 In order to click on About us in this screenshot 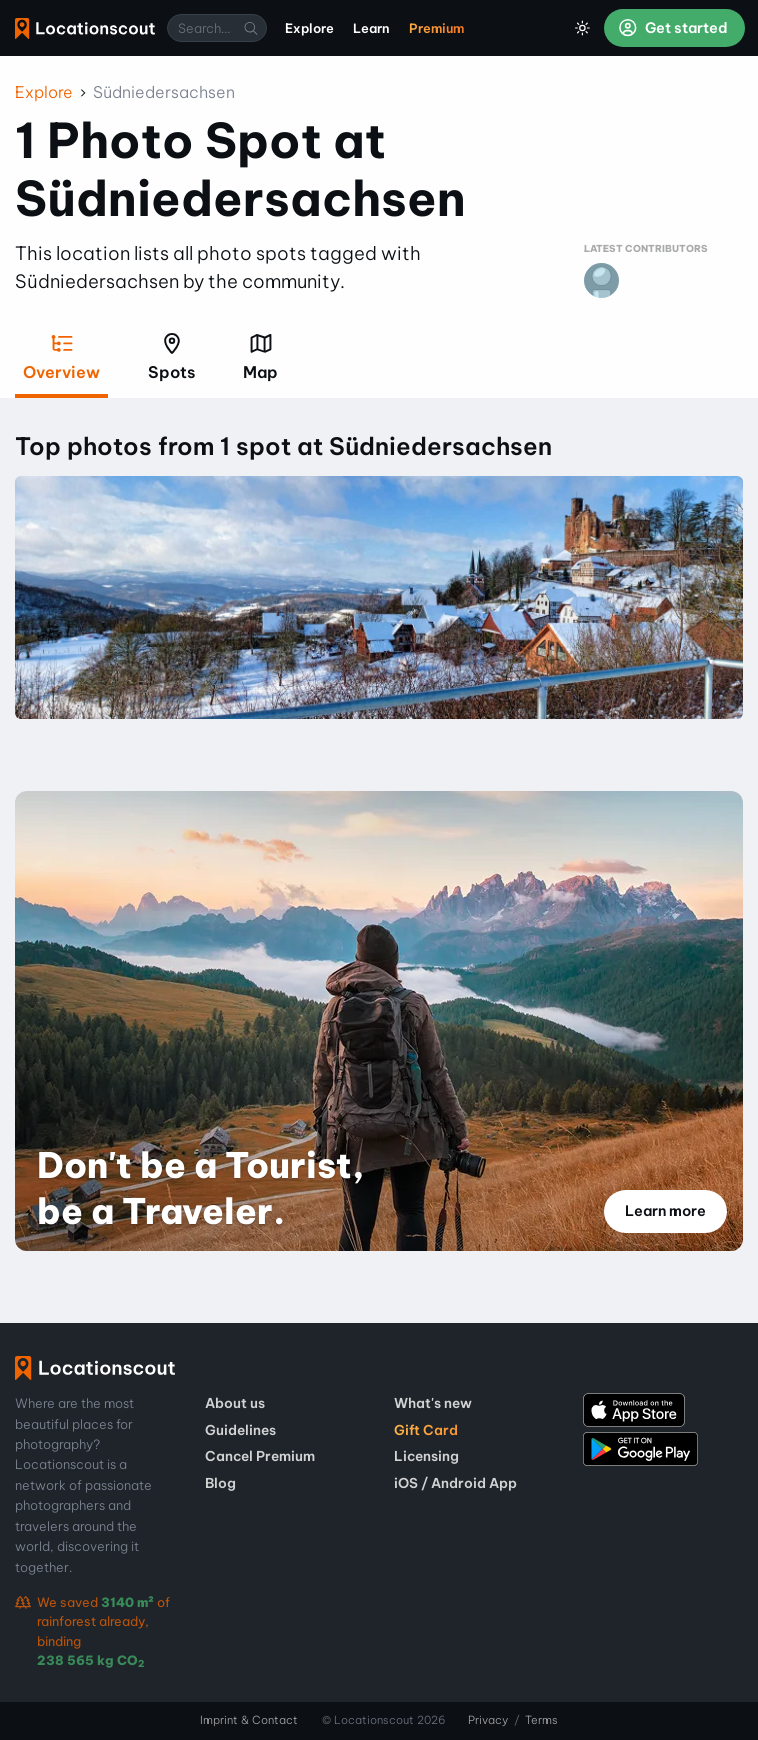, I will do `click(235, 1403)`.